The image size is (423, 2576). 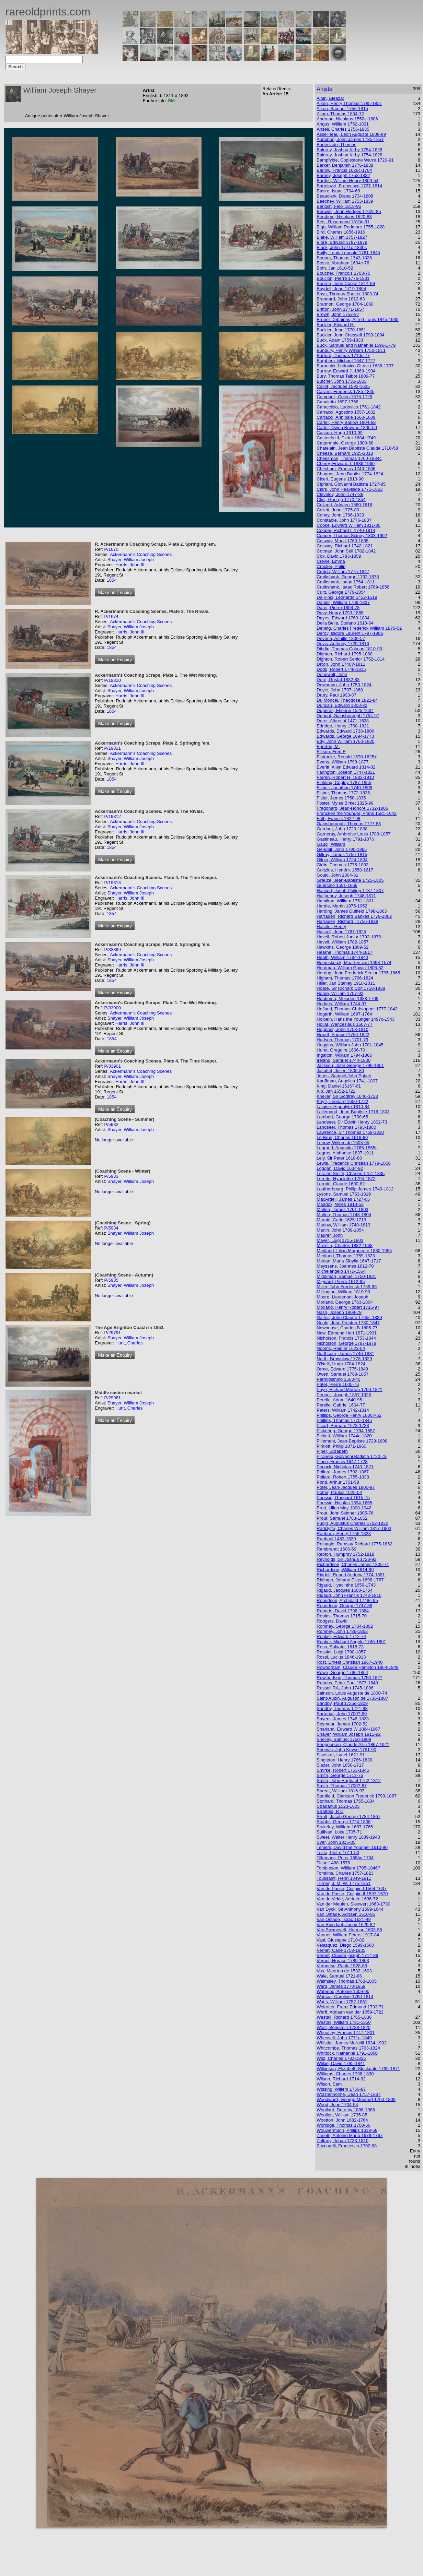 I want to click on Van Ruisdael, Jacob 1629-82, so click(x=346, y=1924).